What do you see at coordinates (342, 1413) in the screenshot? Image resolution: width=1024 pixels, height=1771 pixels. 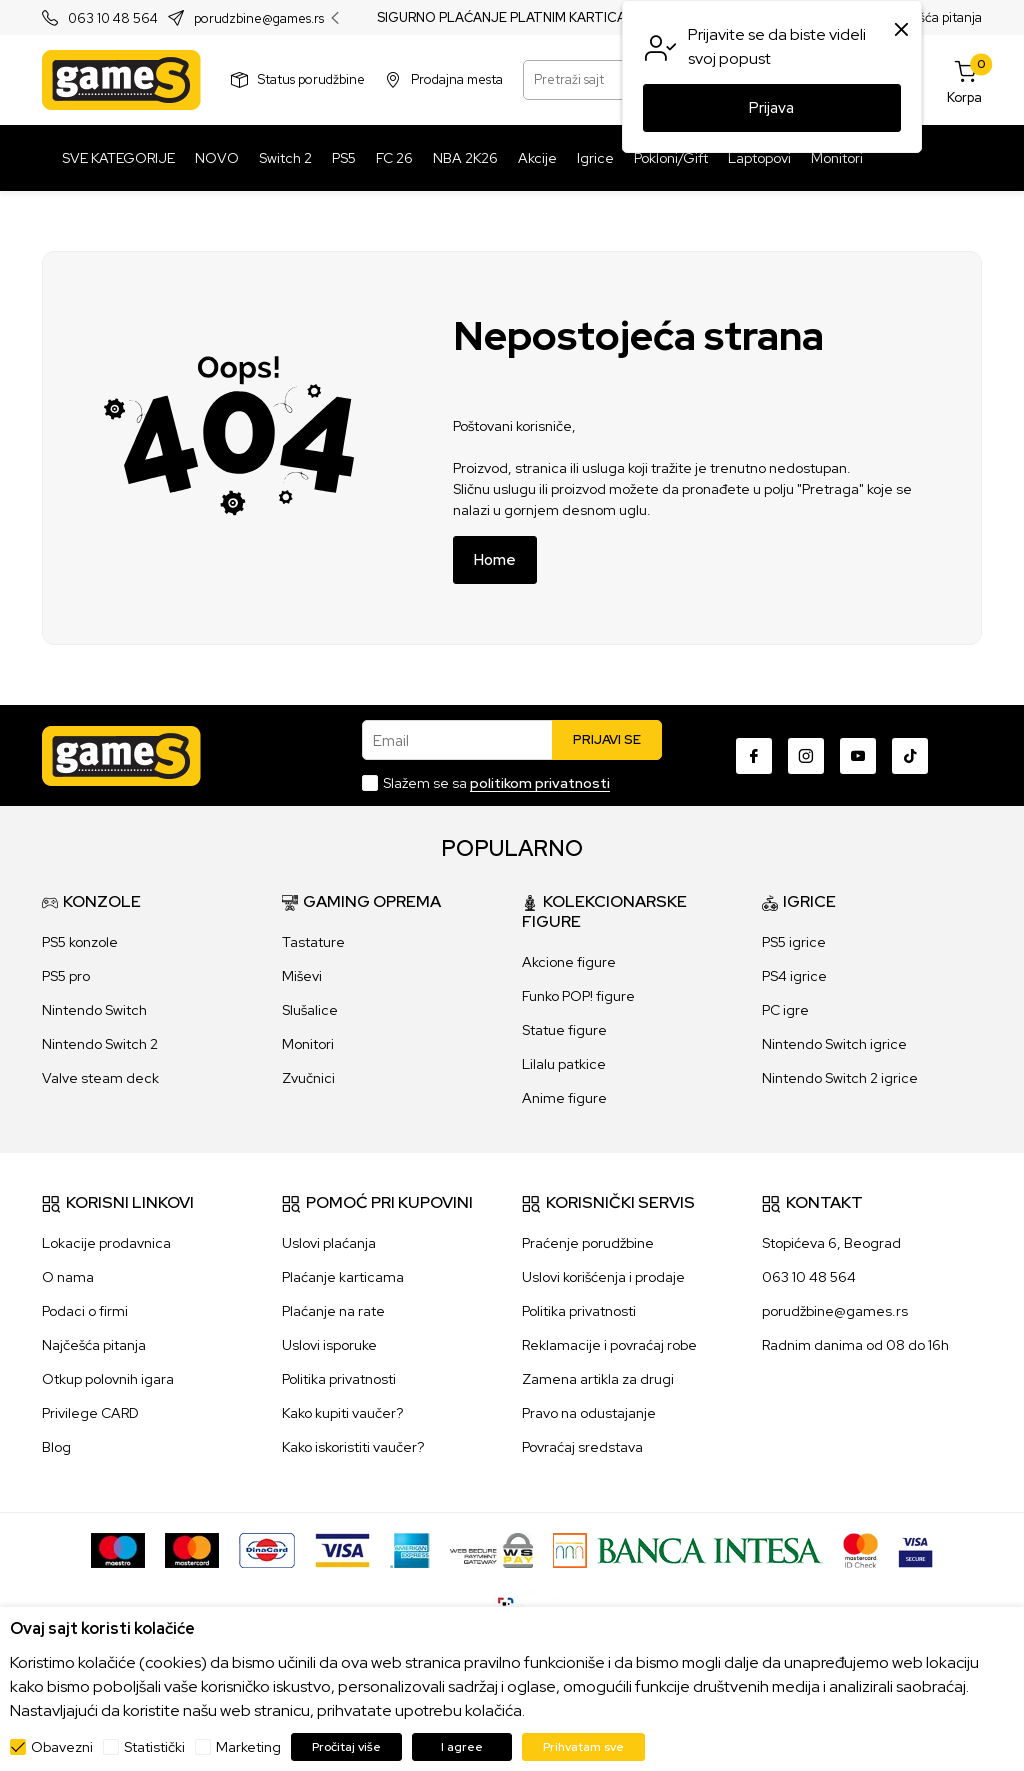 I see `Kako kupiti vaučer?` at bounding box center [342, 1413].